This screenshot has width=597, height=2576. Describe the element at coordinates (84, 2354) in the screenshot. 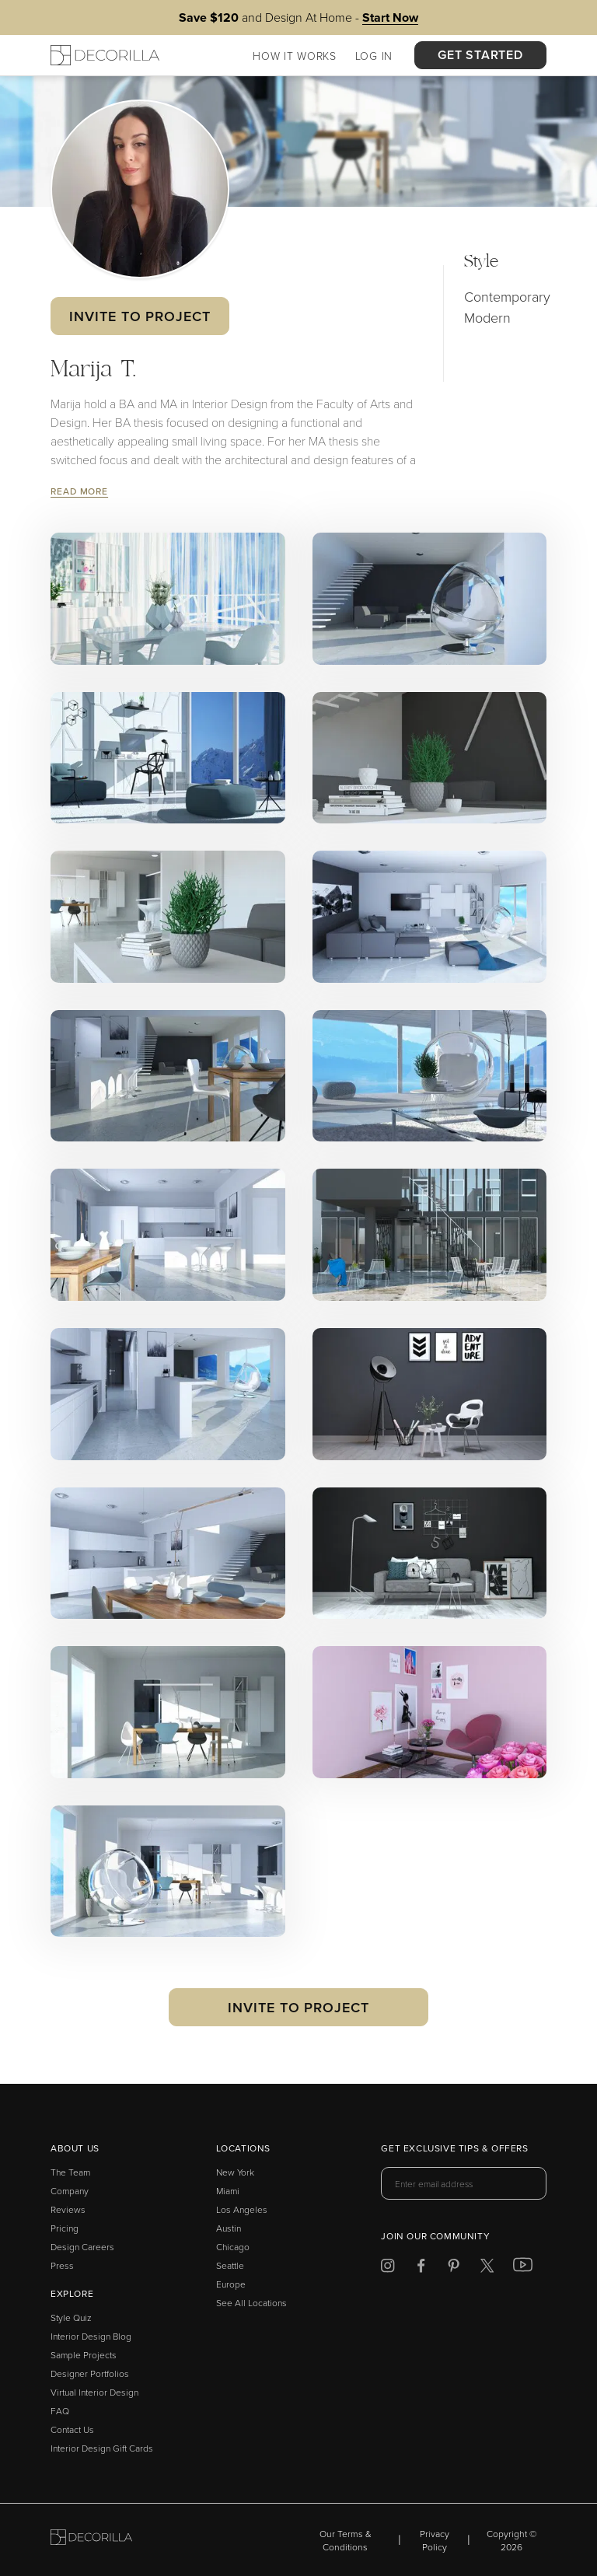

I see `Sample Projects` at that location.